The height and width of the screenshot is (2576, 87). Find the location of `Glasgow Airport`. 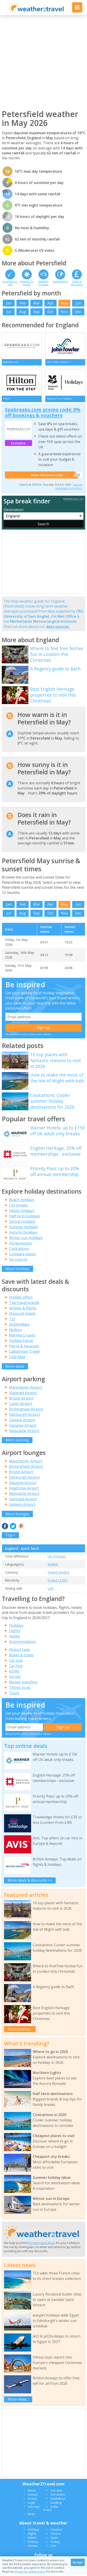

Glasgow Airport is located at coordinates (23, 1426).